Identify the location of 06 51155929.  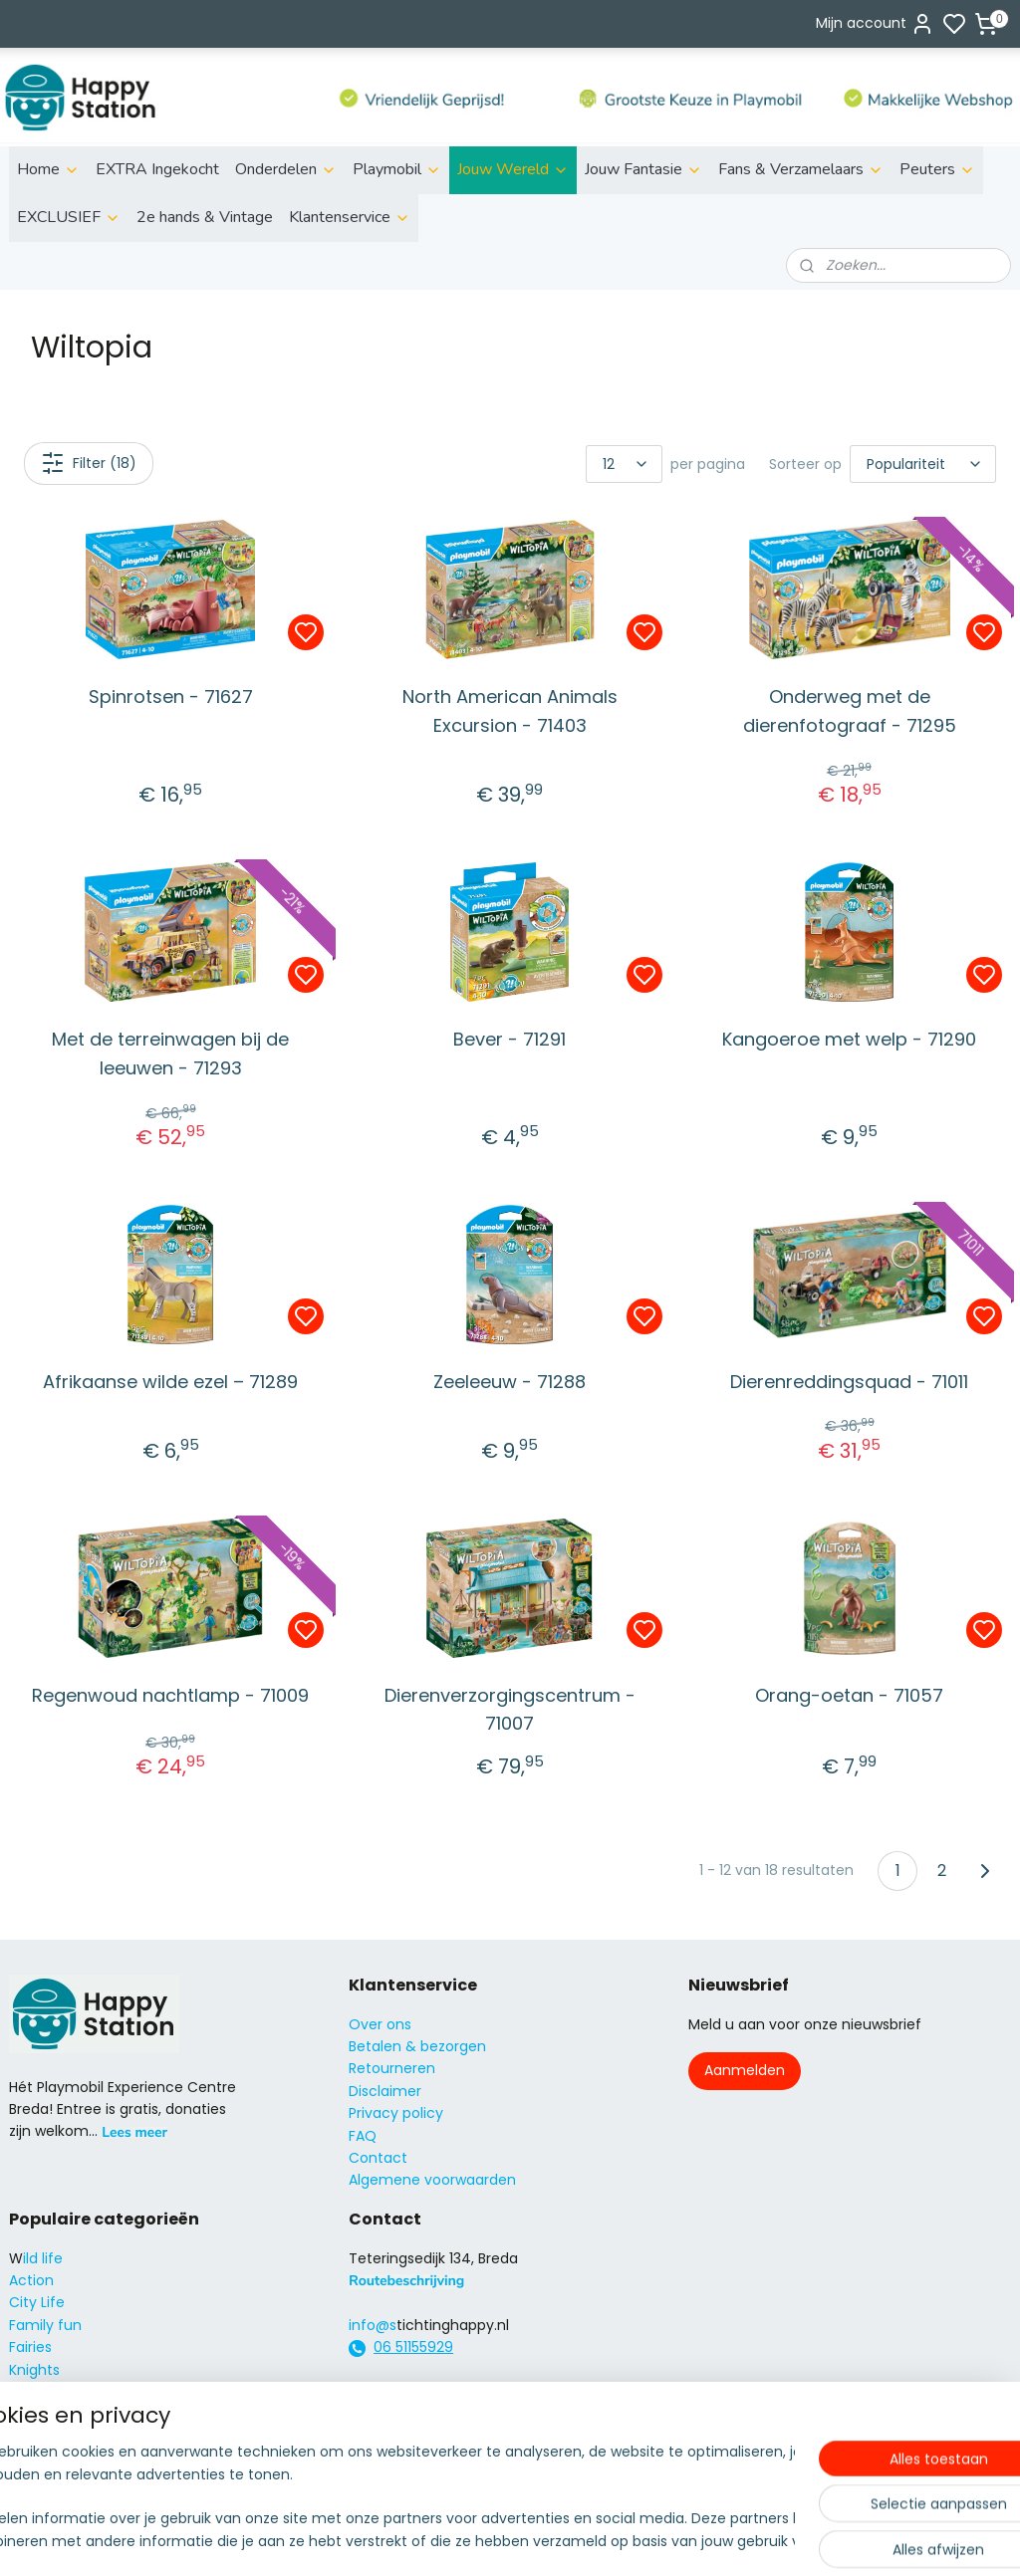
(413, 2347).